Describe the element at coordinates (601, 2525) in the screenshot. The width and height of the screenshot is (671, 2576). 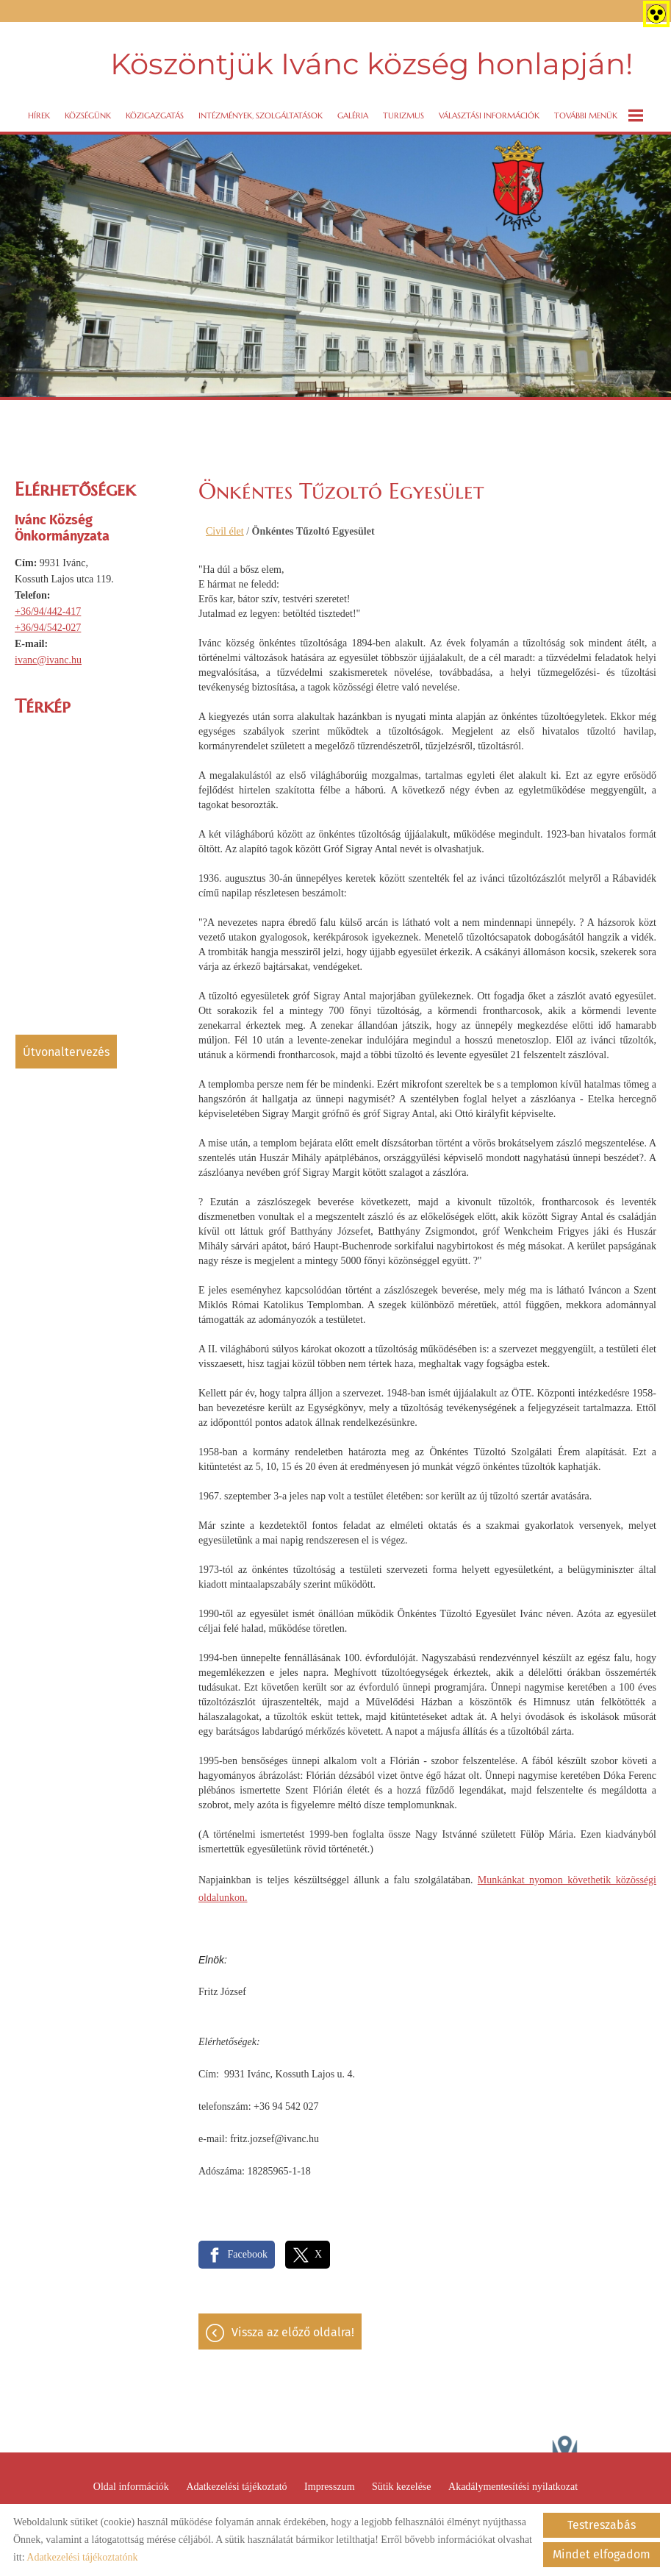
I see `Testreszabás` at that location.